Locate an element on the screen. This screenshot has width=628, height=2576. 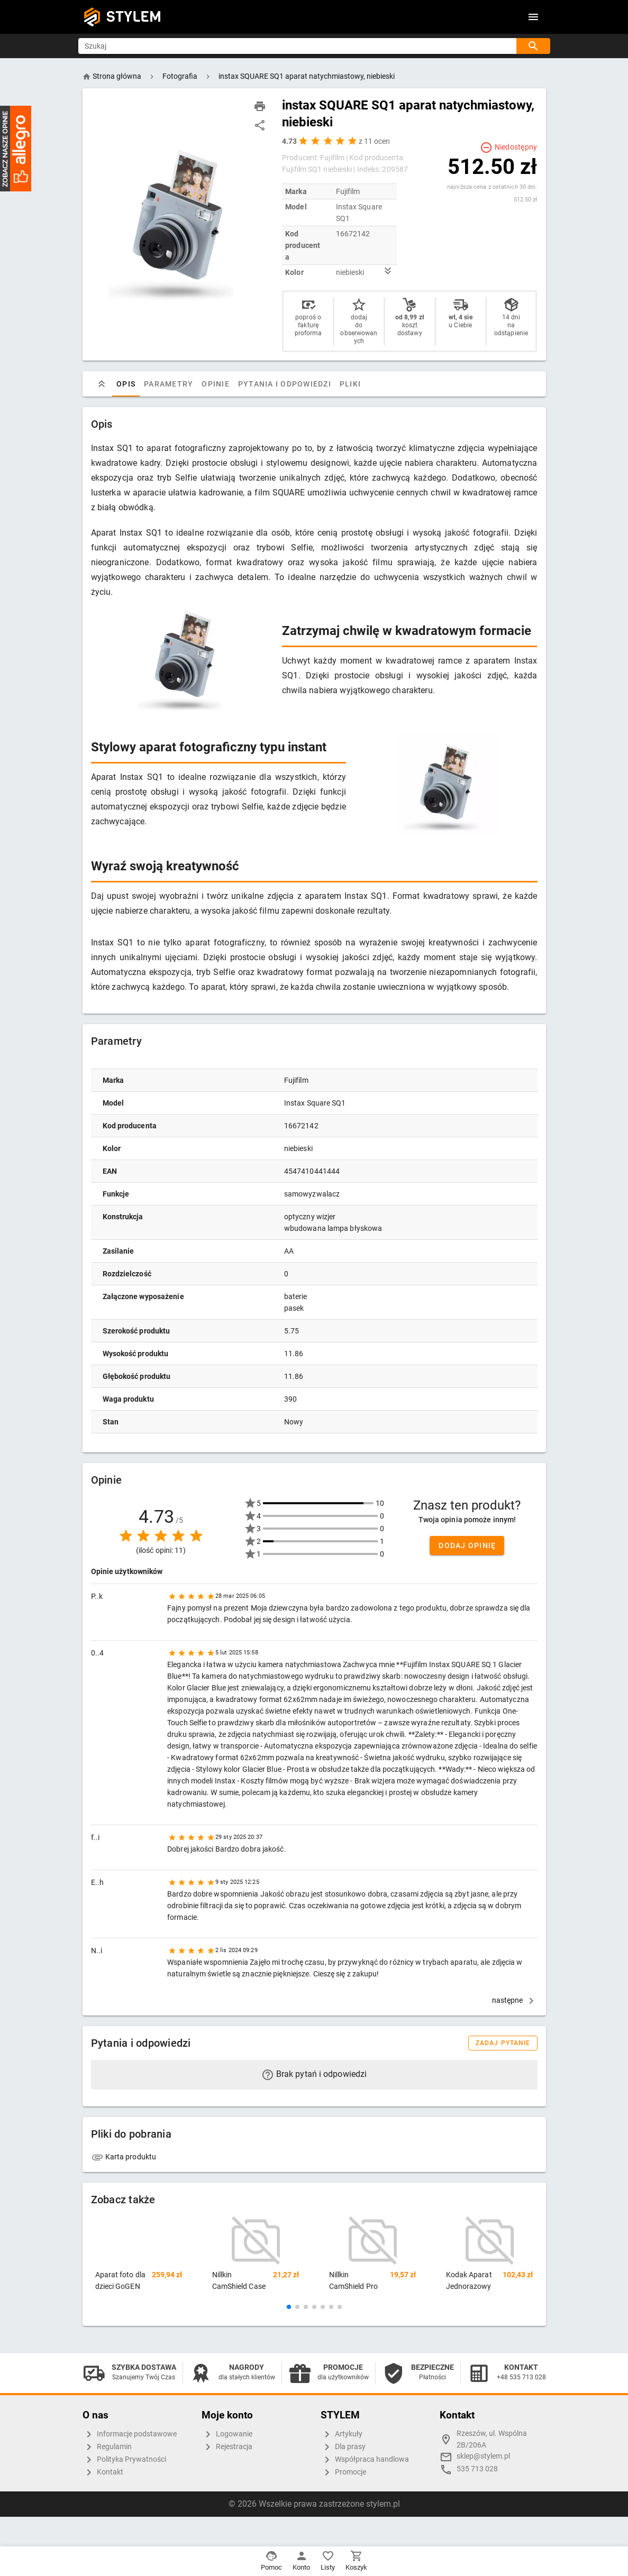
Artykuły is located at coordinates (341, 2434).